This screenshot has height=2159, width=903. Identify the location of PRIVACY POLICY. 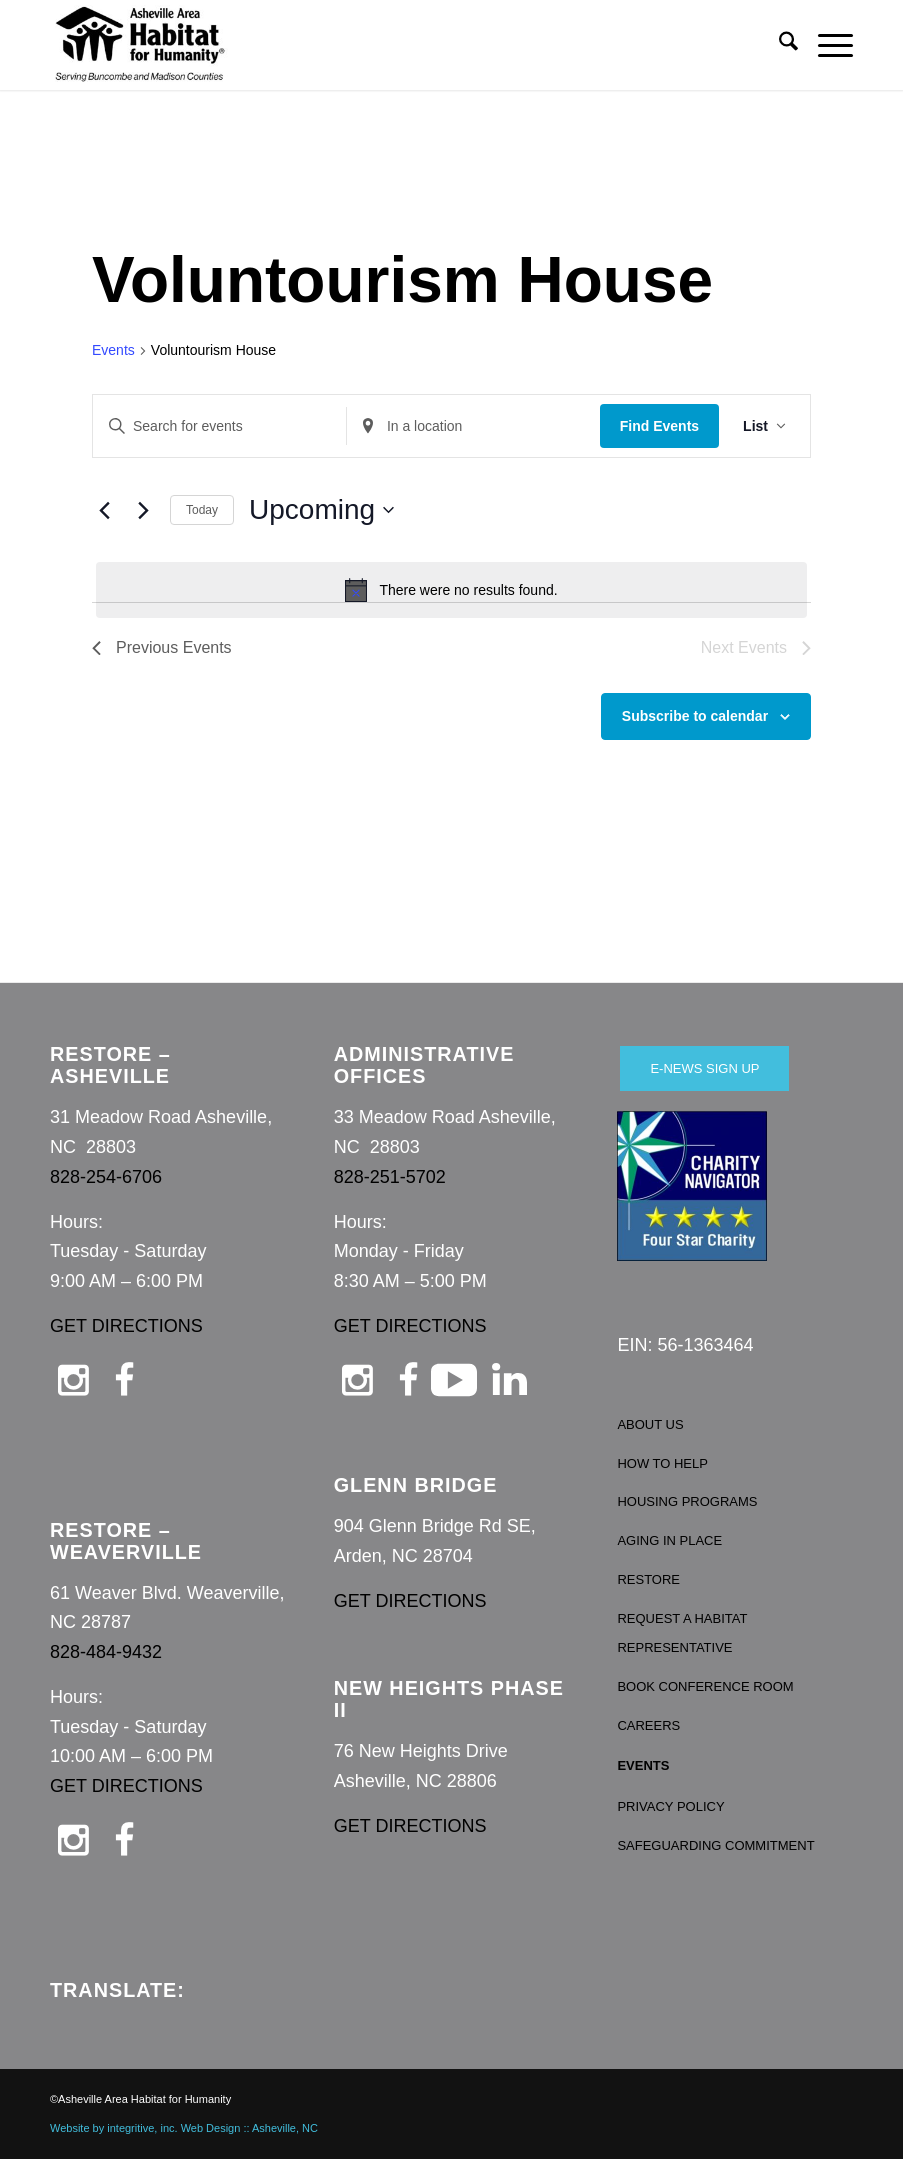
(670, 1806).